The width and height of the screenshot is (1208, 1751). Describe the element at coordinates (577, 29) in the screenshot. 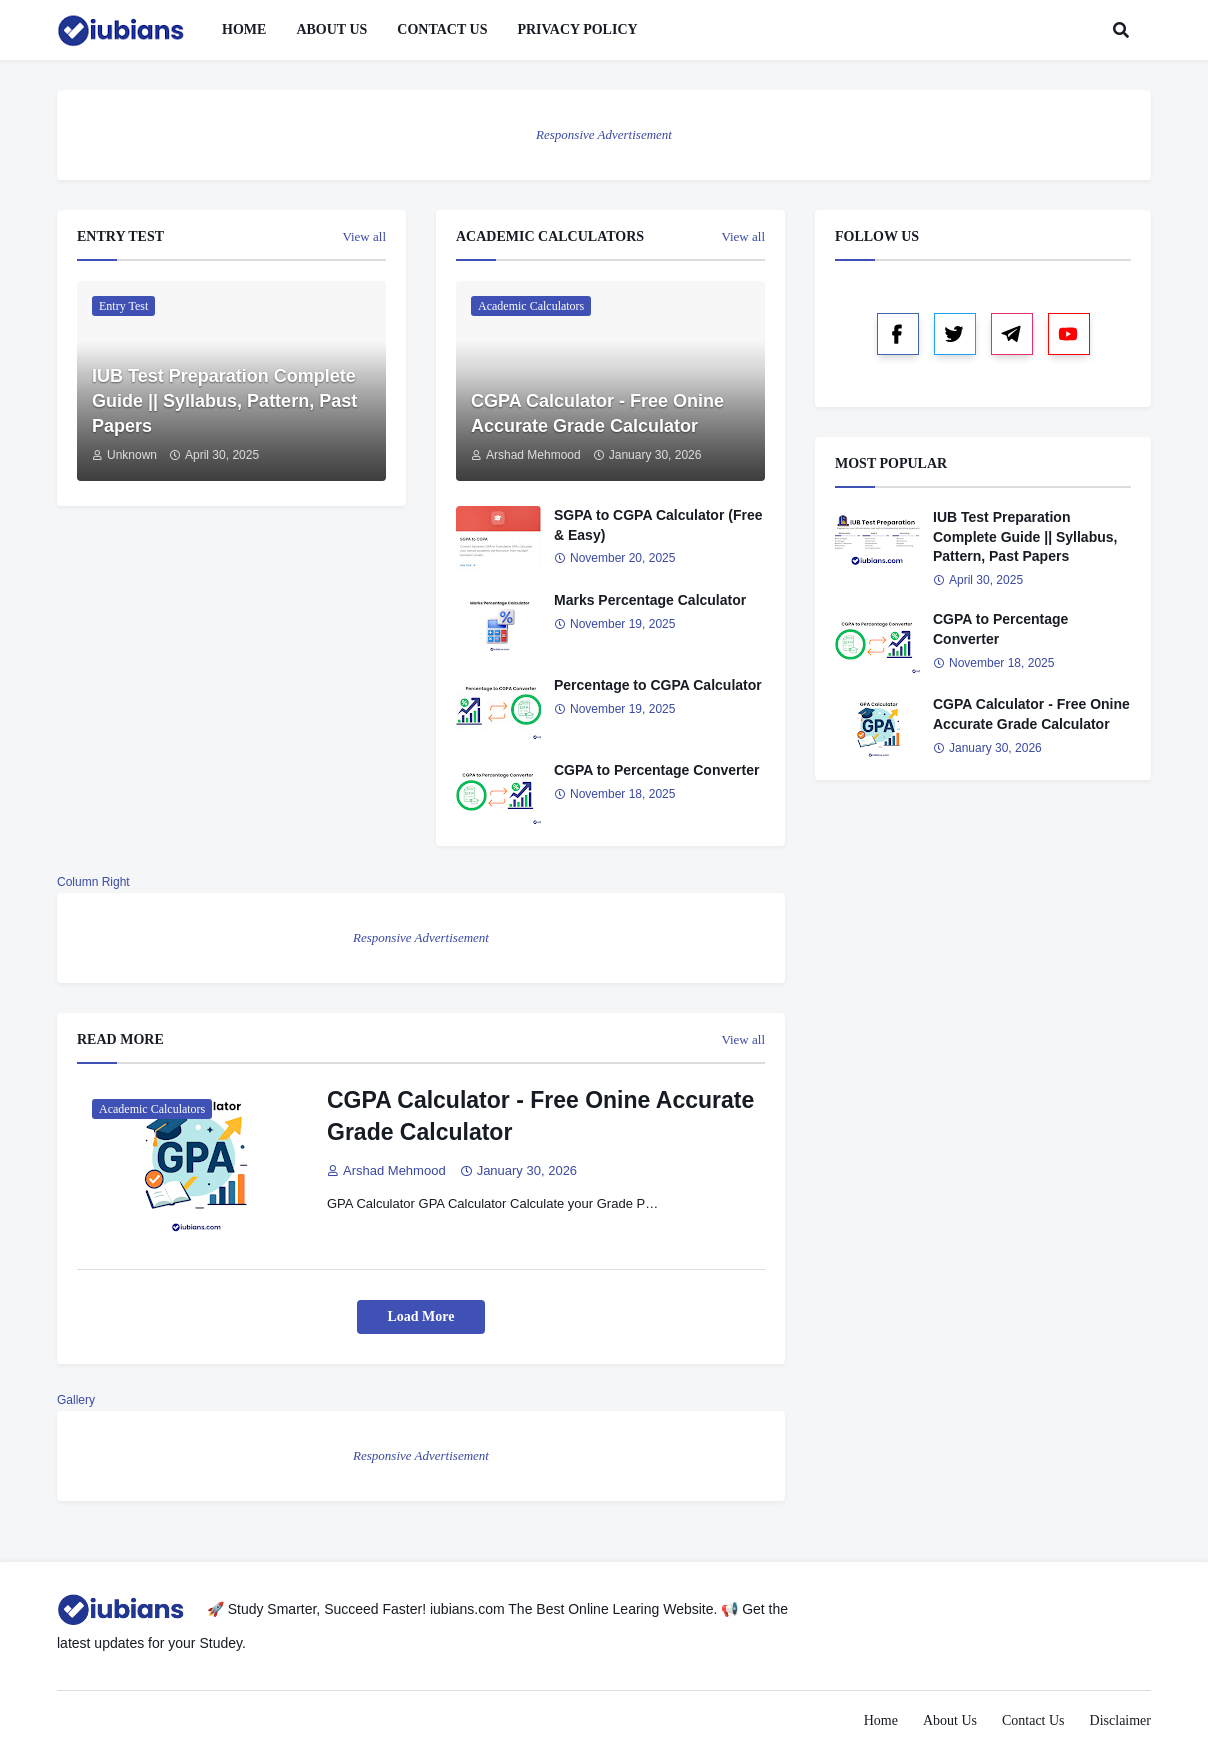

I see `Privacy Policy [menuitem]` at that location.